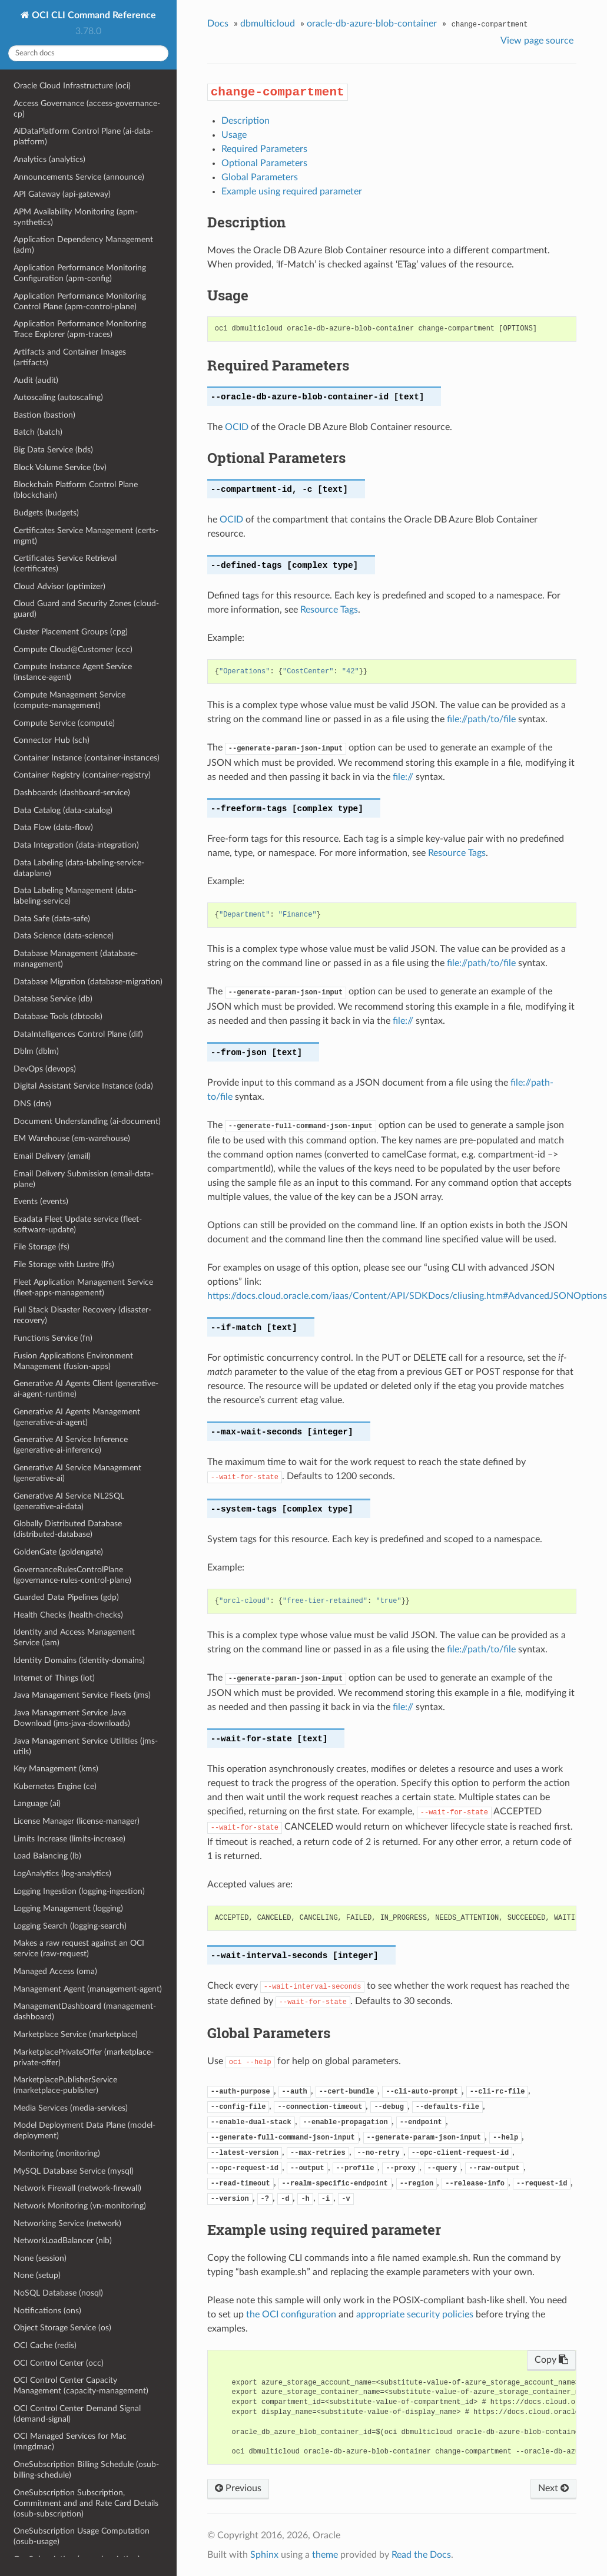 The height and width of the screenshot is (2576, 607). I want to click on Example using required parameter, so click(291, 191).